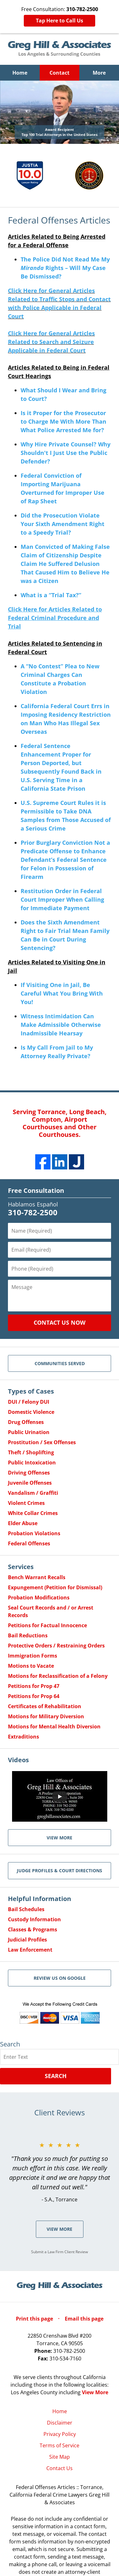 The image size is (119, 2576). Describe the element at coordinates (56, 2076) in the screenshot. I see `Search` at that location.